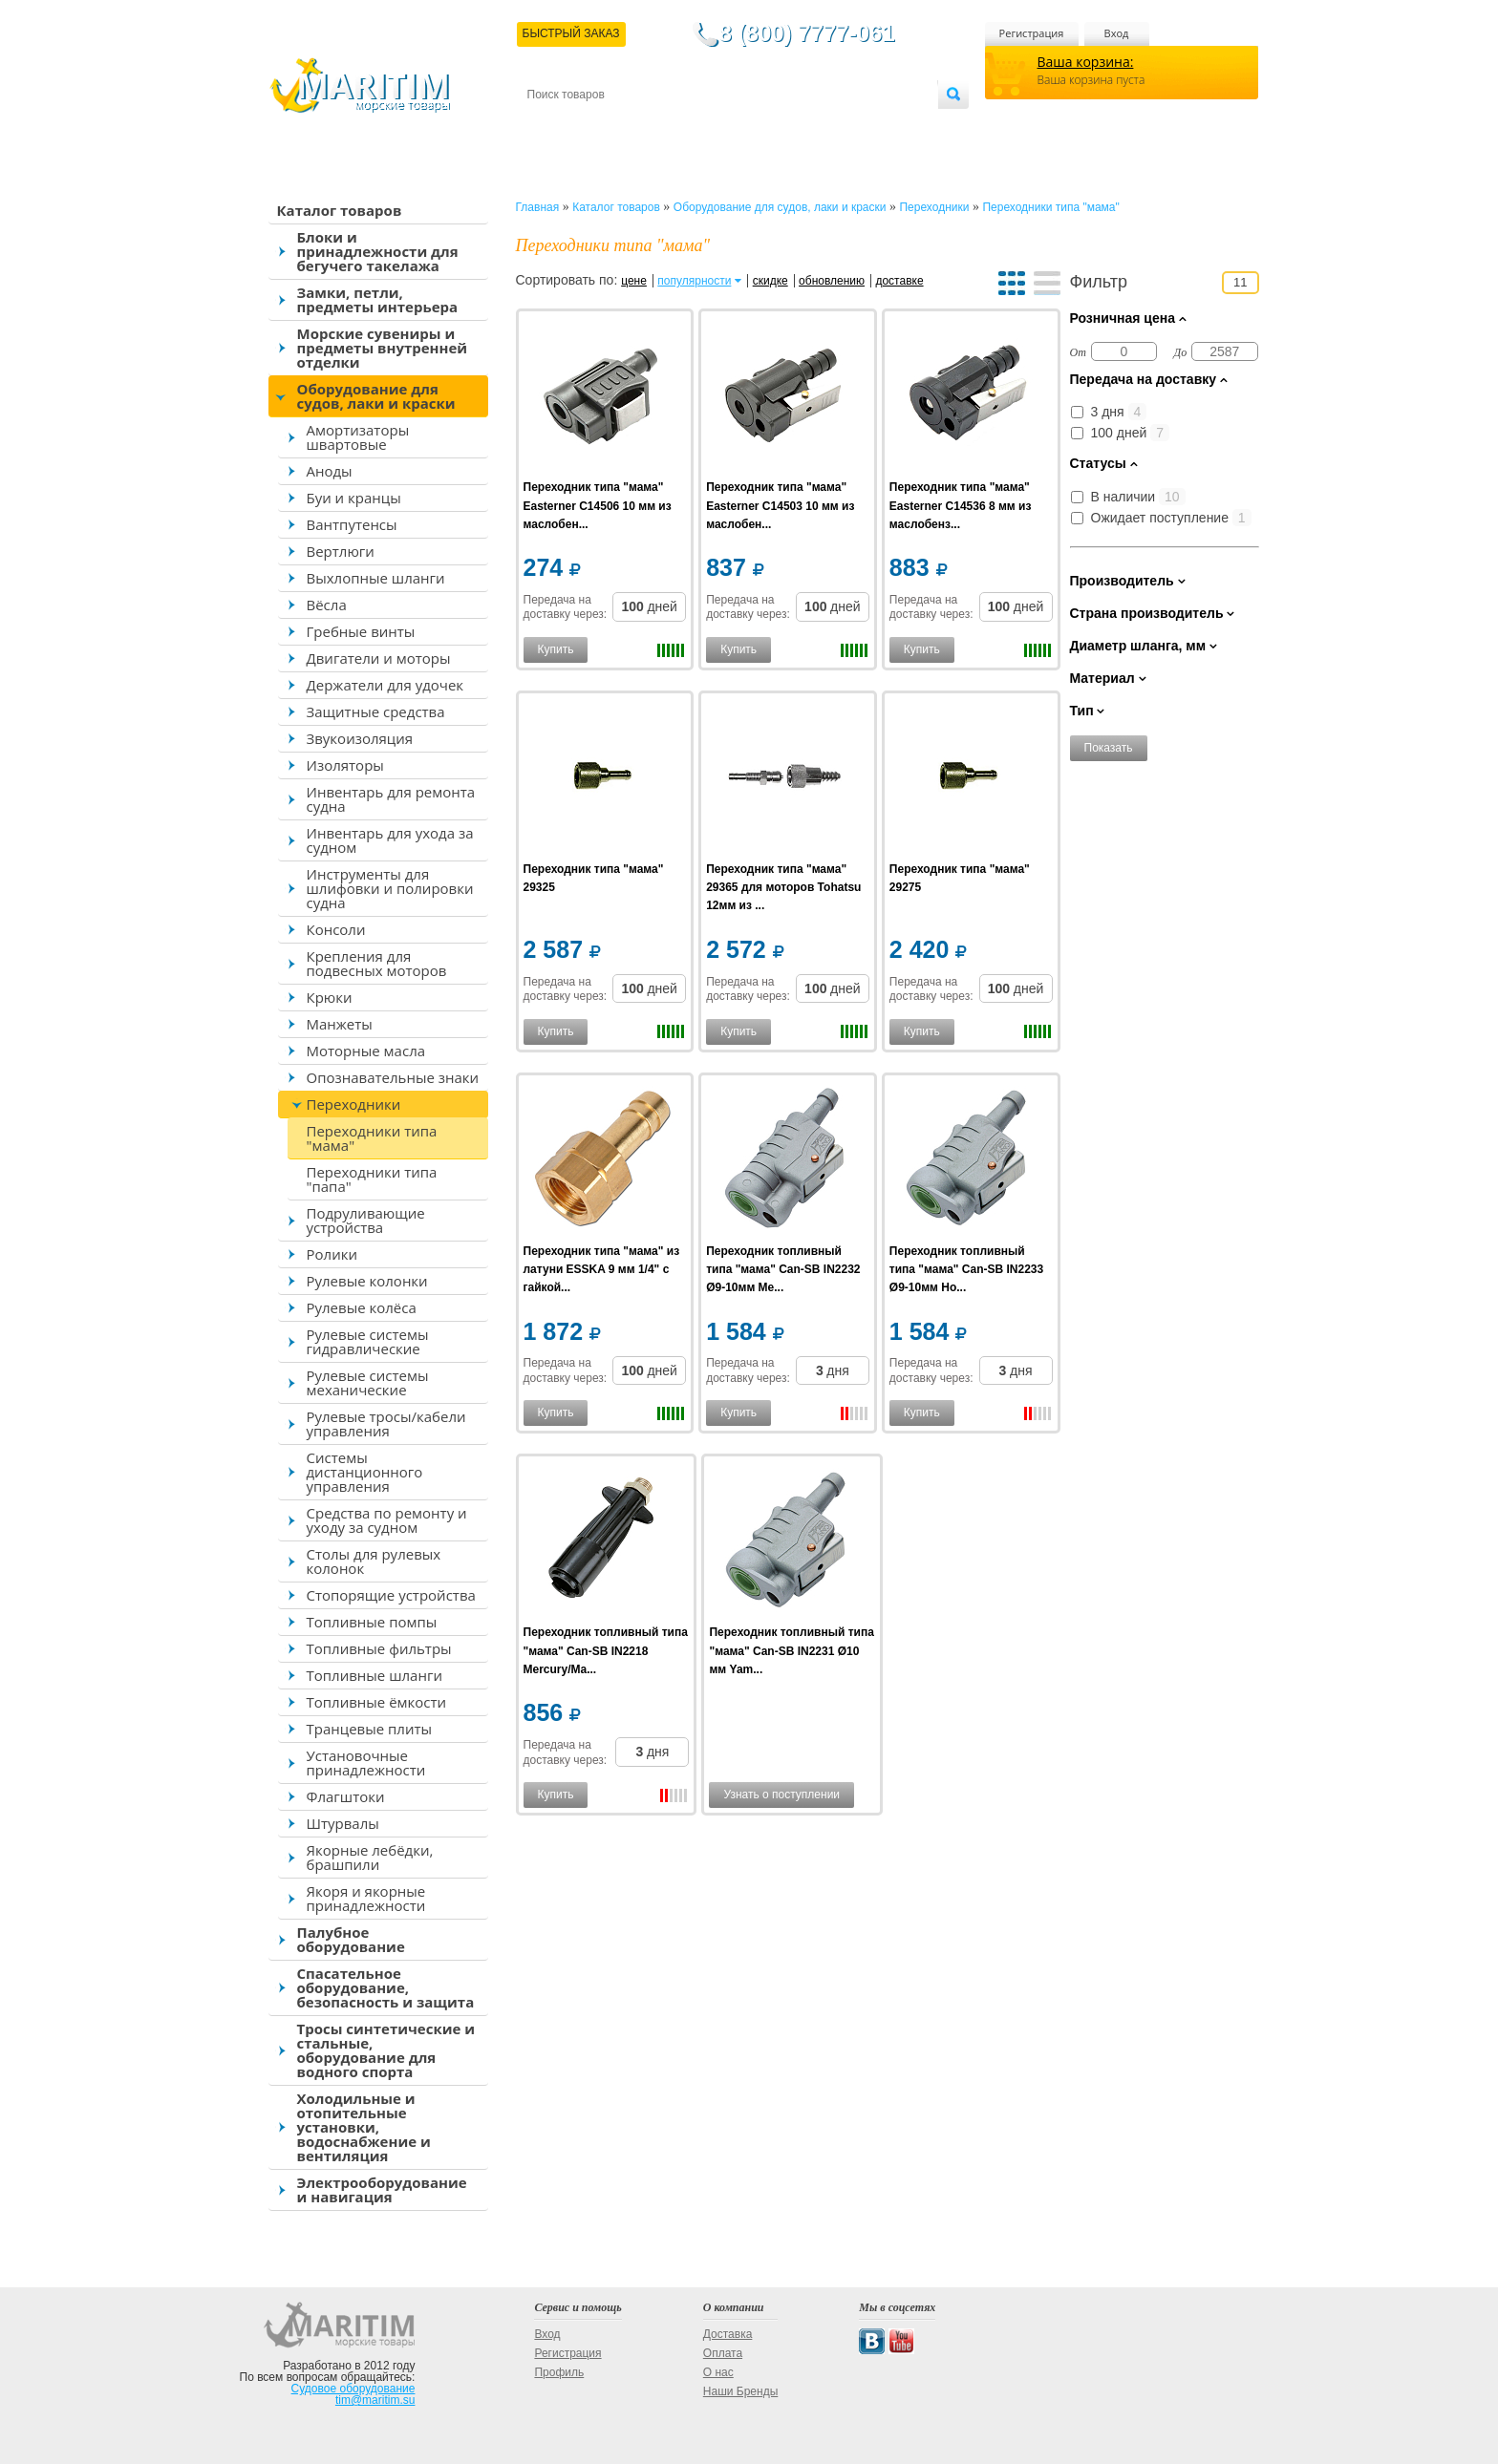 This screenshot has height=2464, width=1498. I want to click on Флагштоки, so click(346, 1796).